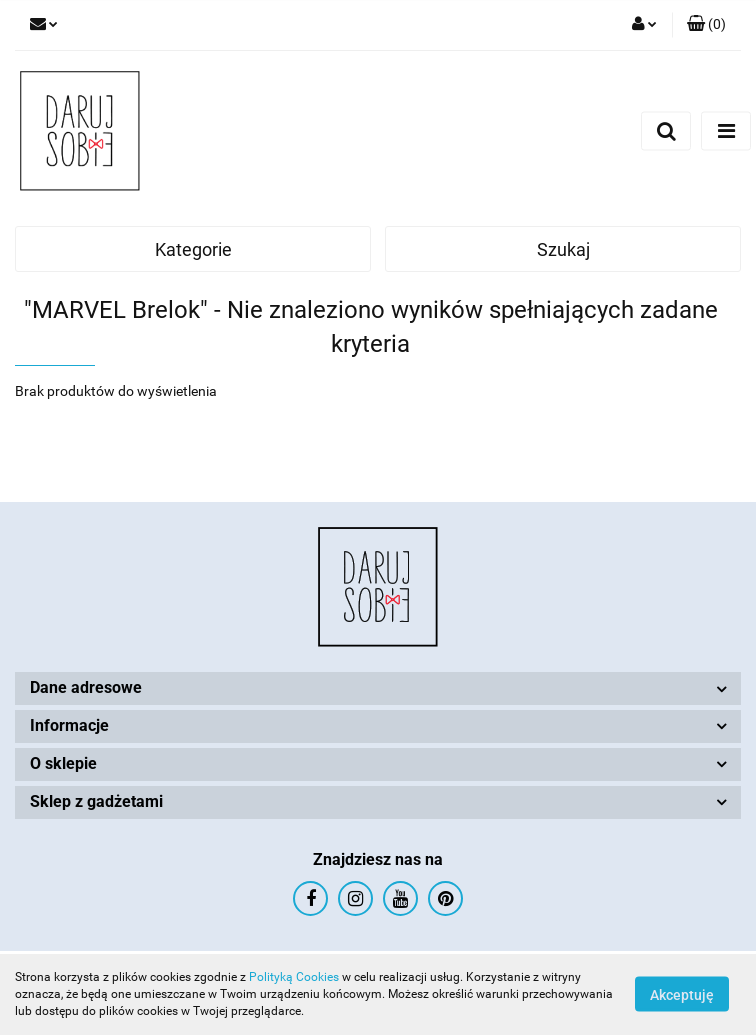  I want to click on Akceptuję, so click(682, 995).